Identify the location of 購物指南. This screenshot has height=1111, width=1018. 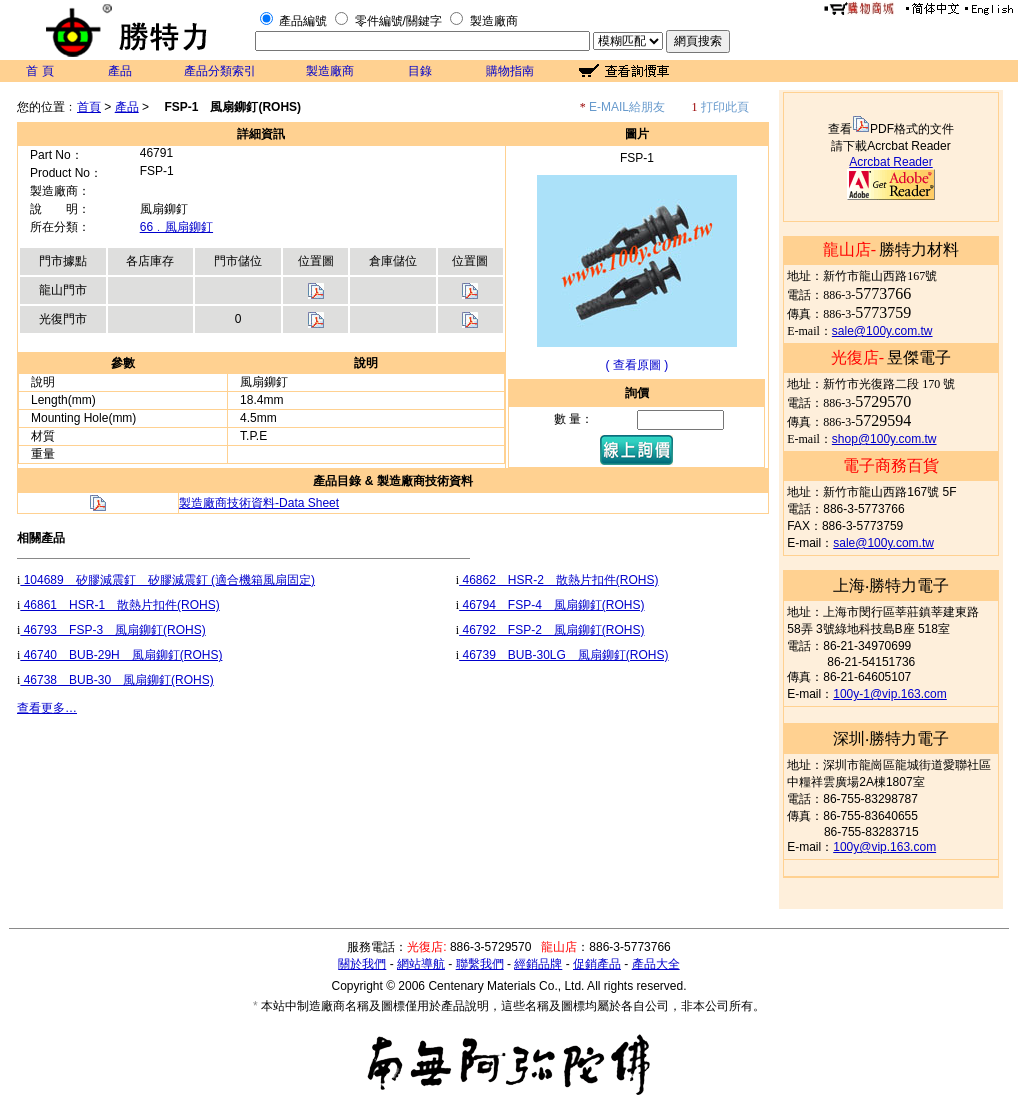
(510, 71).